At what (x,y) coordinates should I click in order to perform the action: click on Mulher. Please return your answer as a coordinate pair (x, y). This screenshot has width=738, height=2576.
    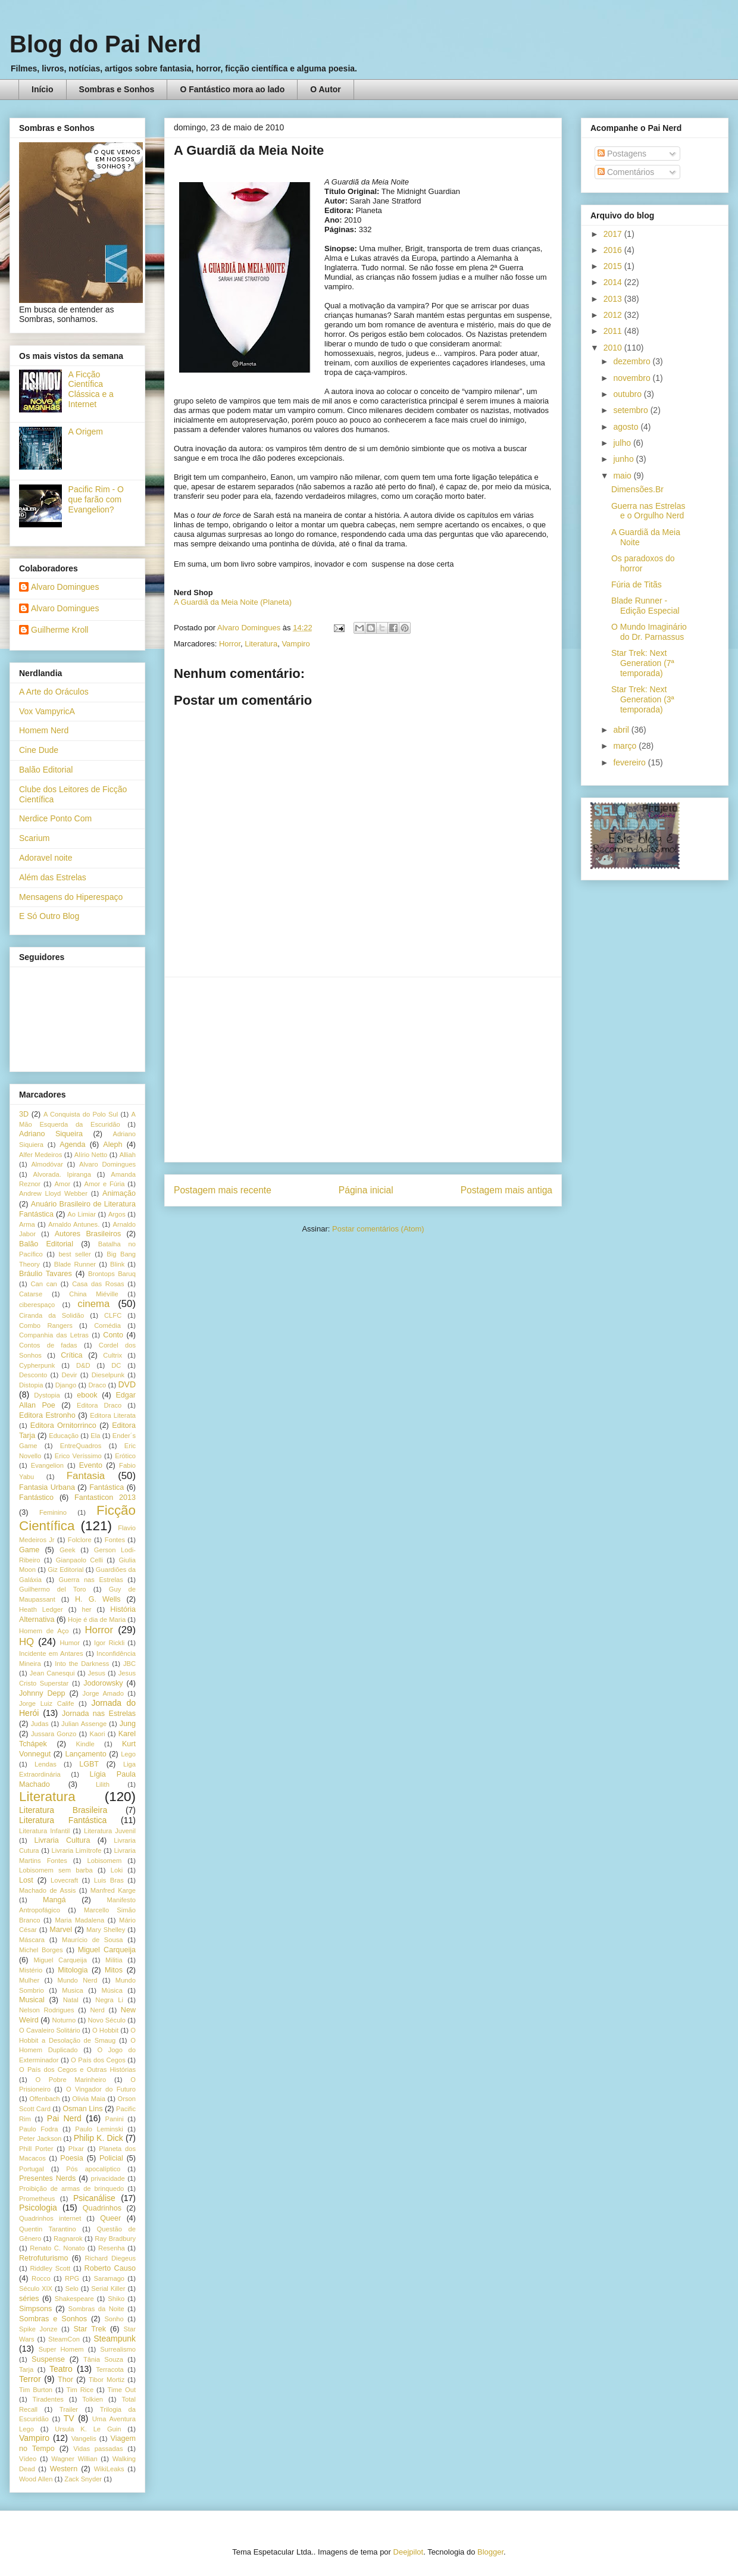
    Looking at the image, I should click on (29, 1980).